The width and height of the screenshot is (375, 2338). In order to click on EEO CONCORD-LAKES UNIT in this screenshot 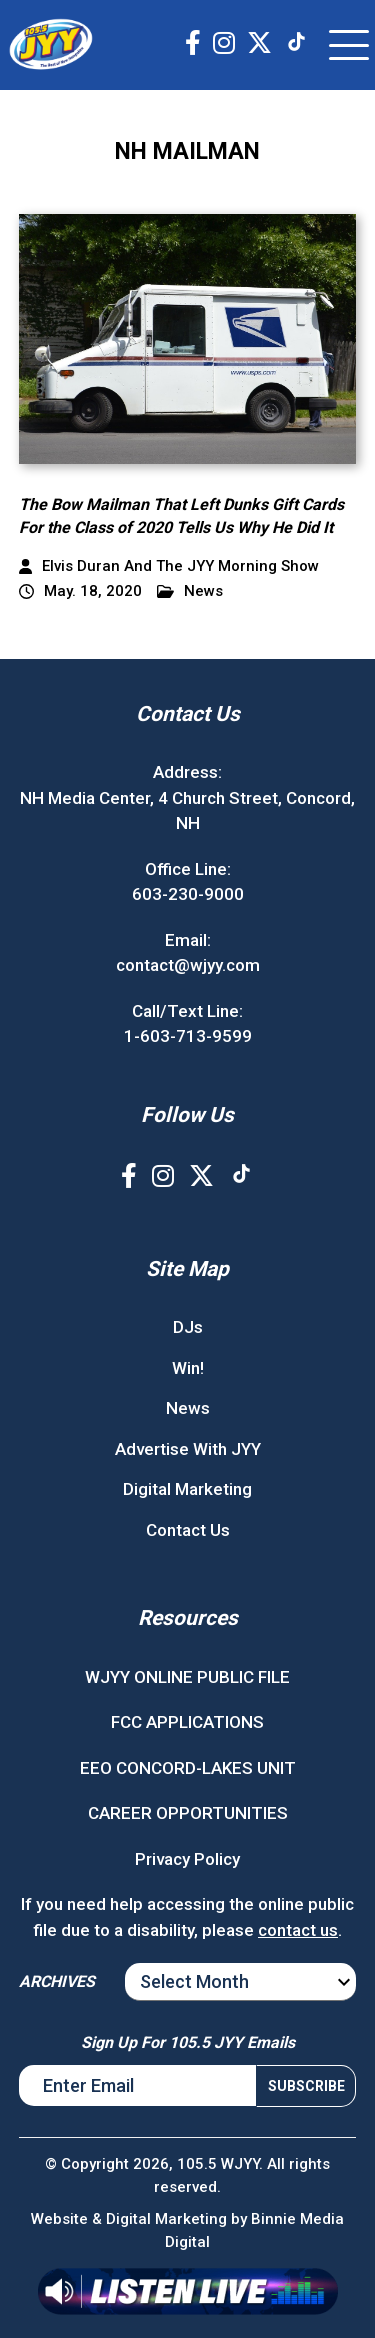, I will do `click(188, 1768)`.